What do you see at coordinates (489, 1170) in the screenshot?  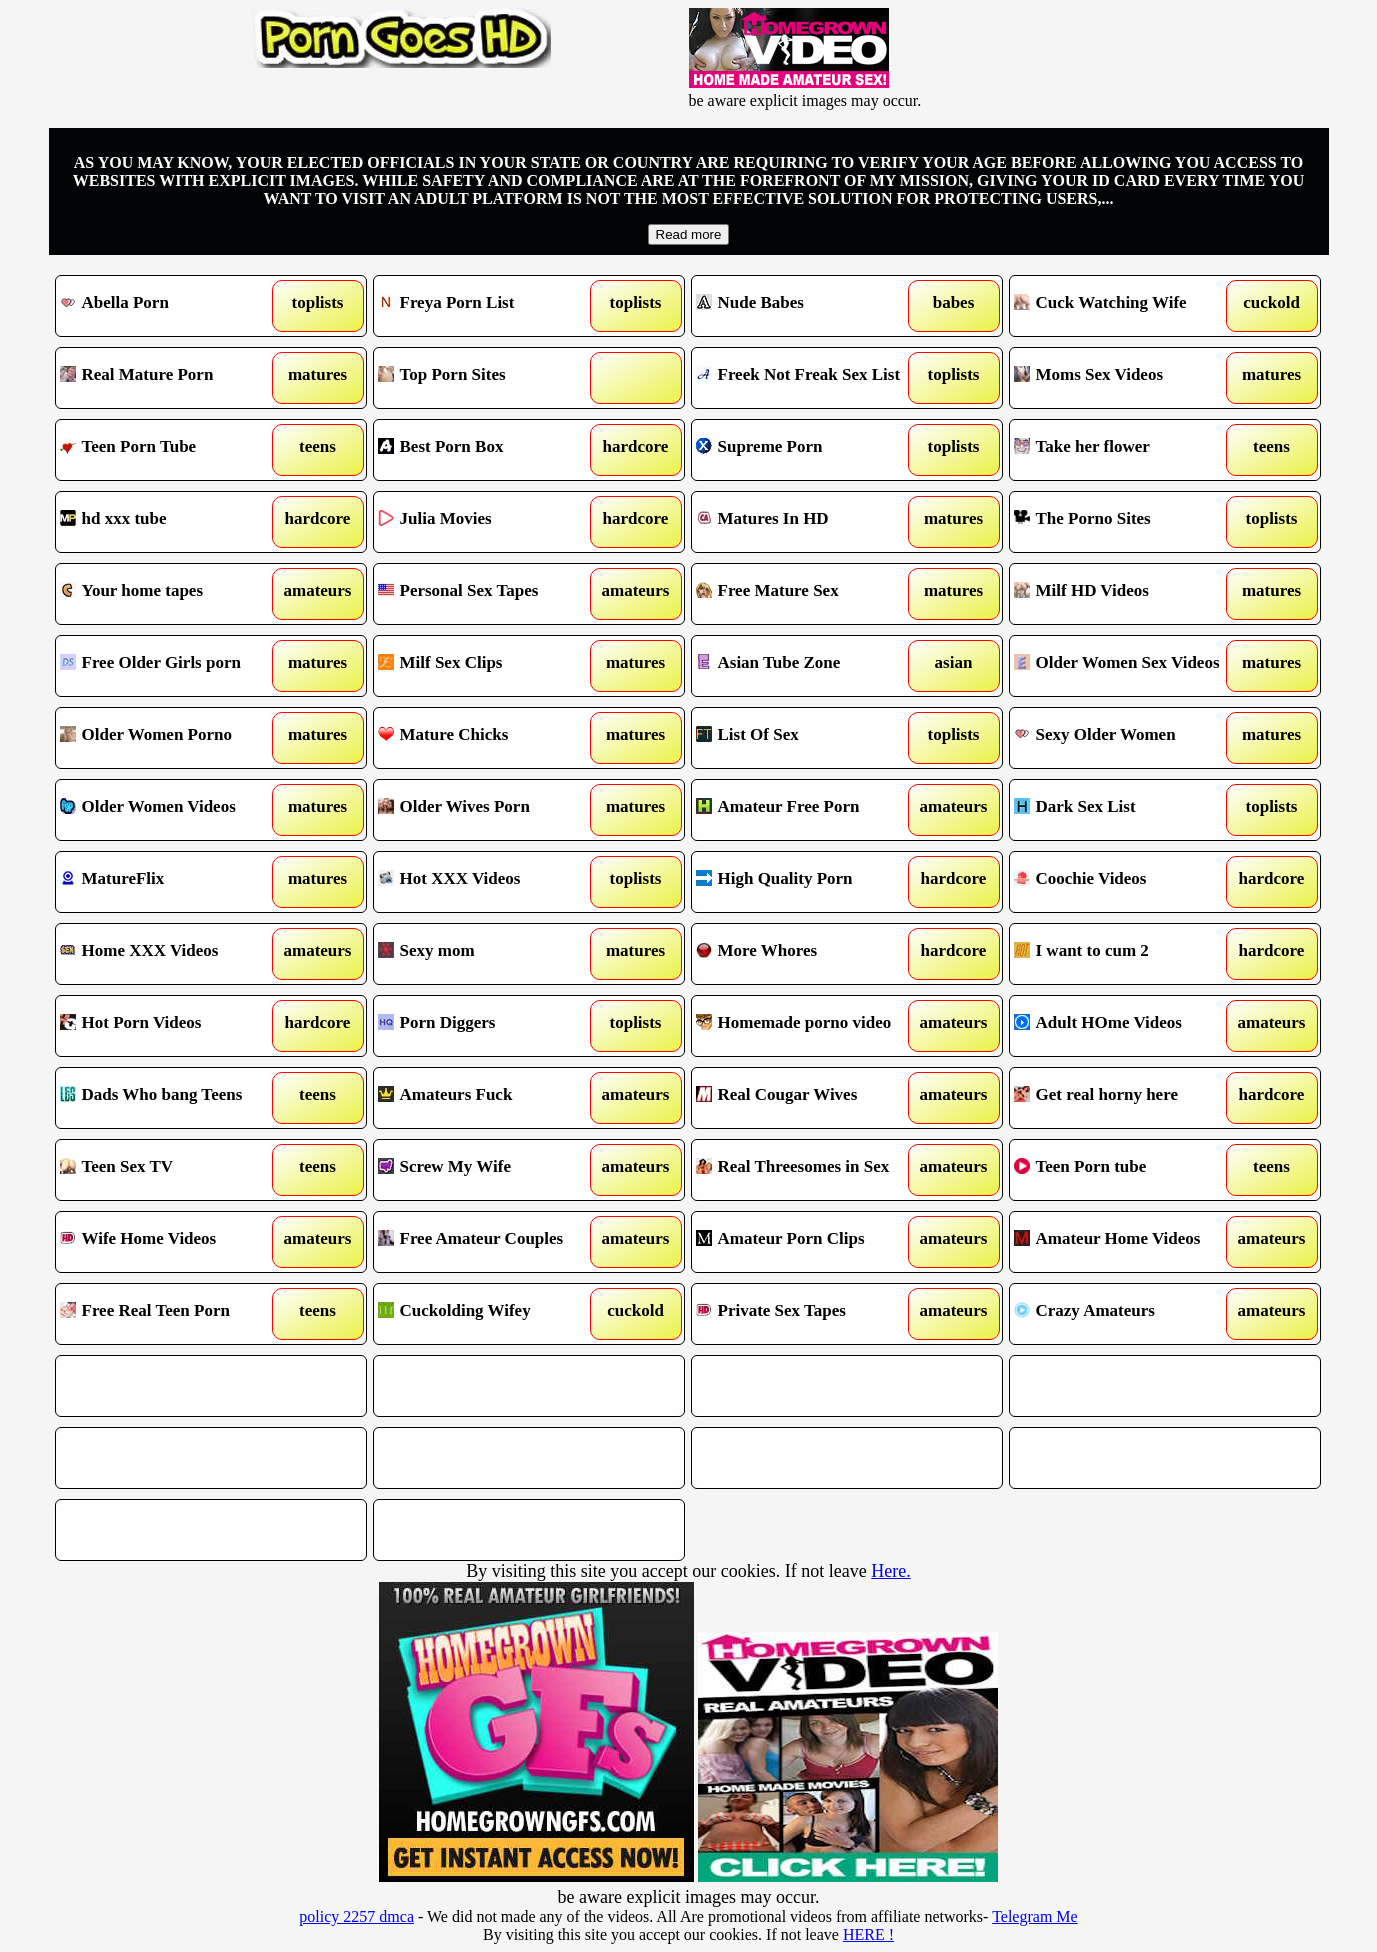 I see `Screw My Wife` at bounding box center [489, 1170].